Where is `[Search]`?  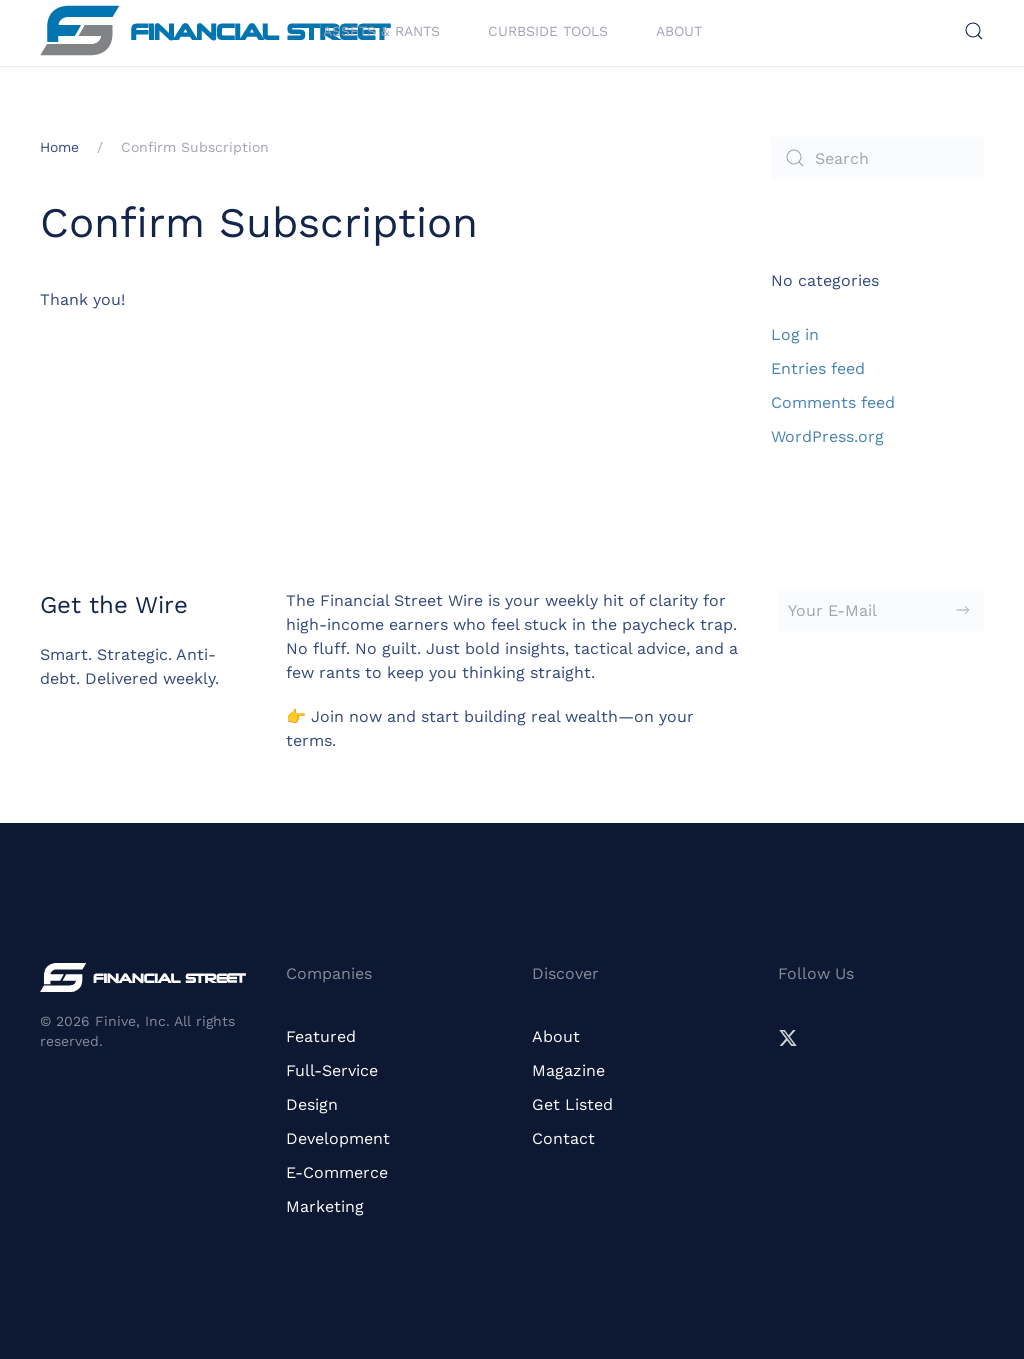
[Search] is located at coordinates (878, 158).